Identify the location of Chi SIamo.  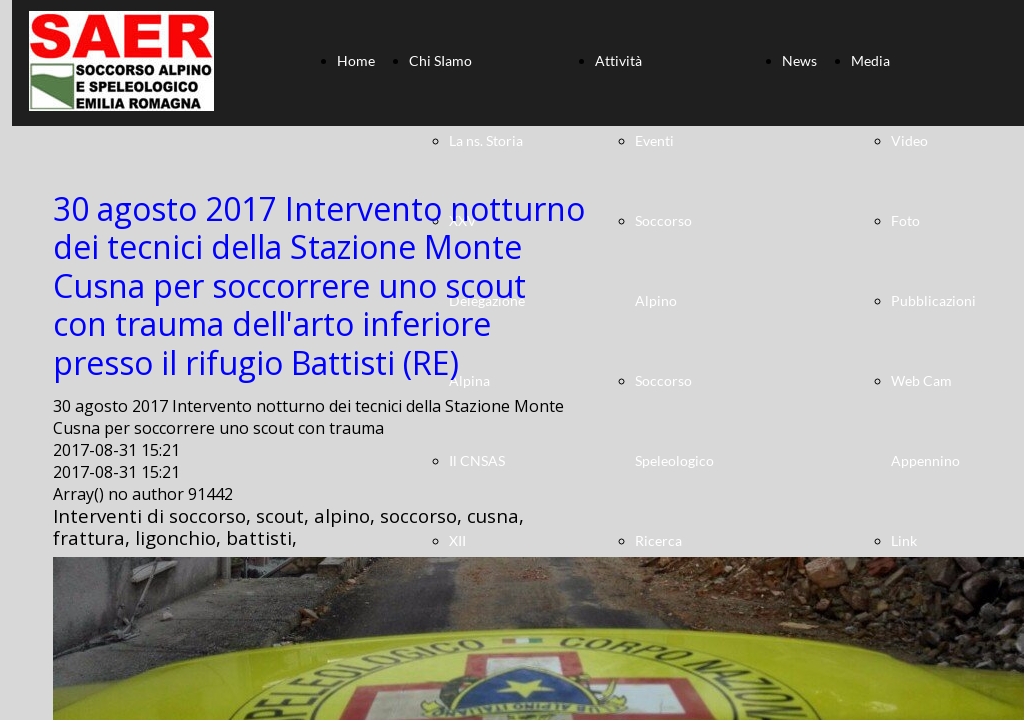
(440, 60).